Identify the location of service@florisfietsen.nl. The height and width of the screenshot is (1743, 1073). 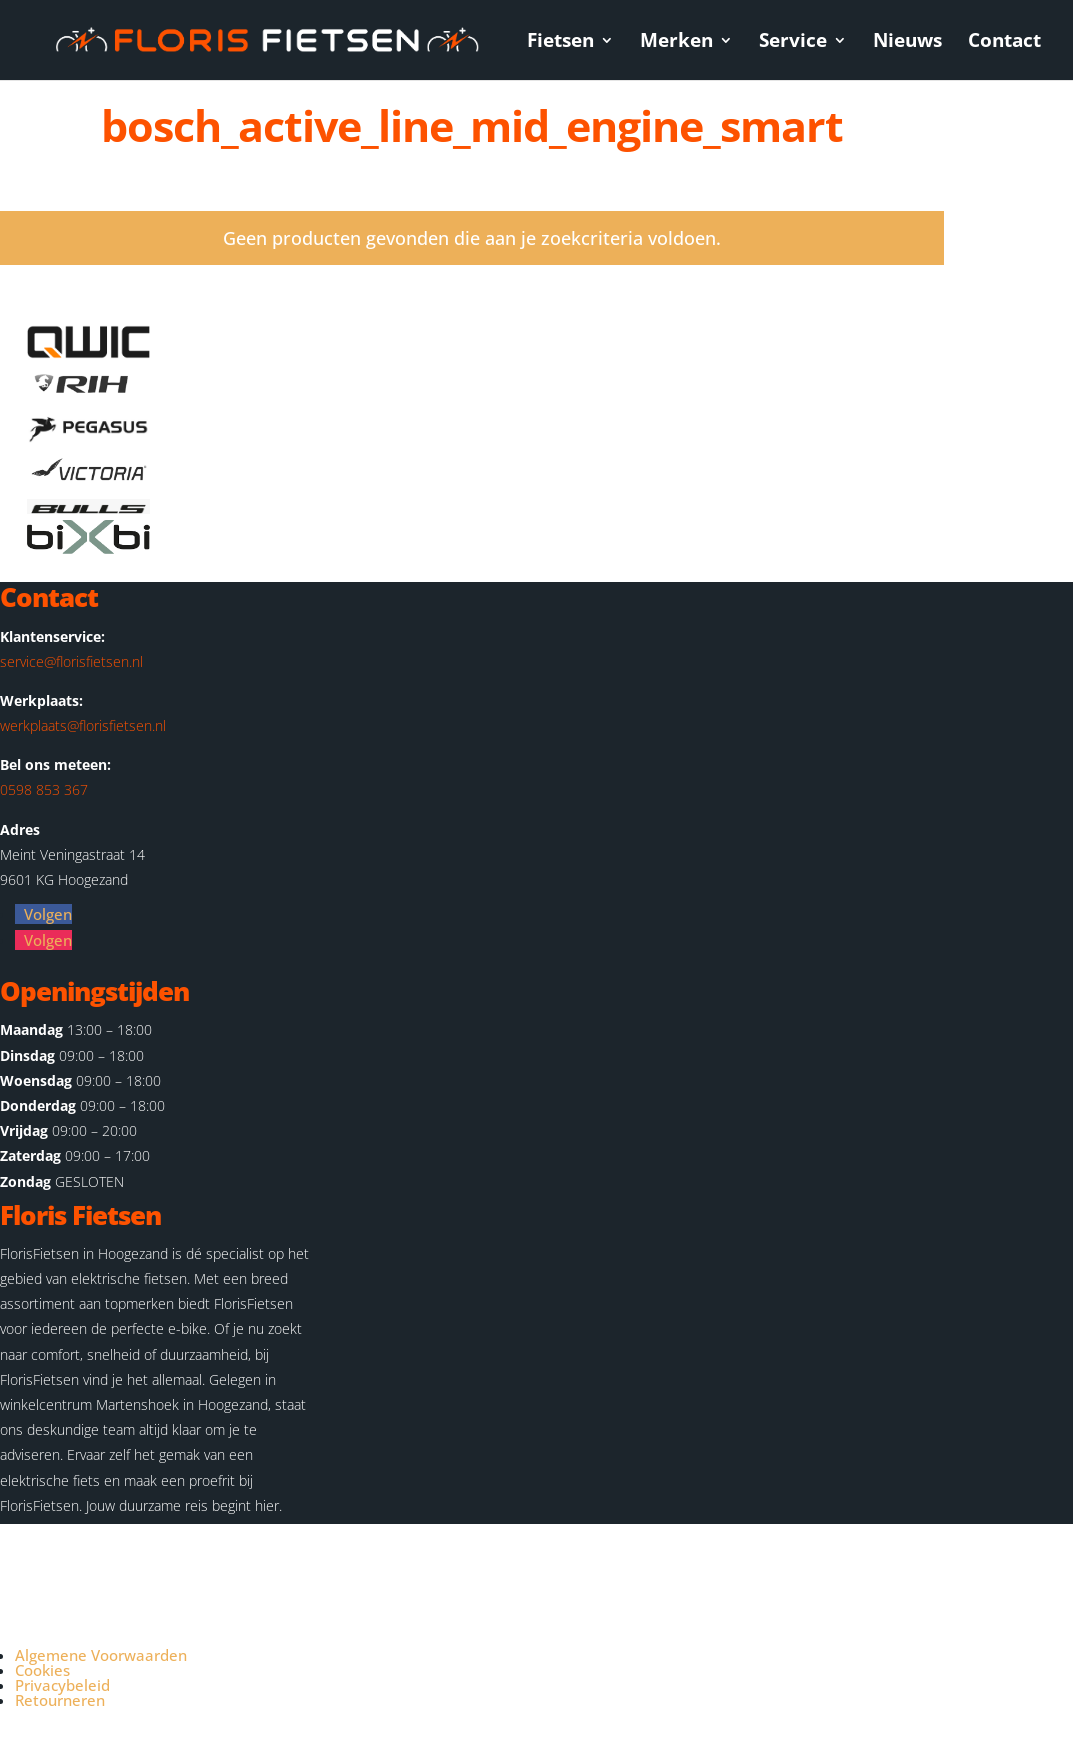
(71, 661).